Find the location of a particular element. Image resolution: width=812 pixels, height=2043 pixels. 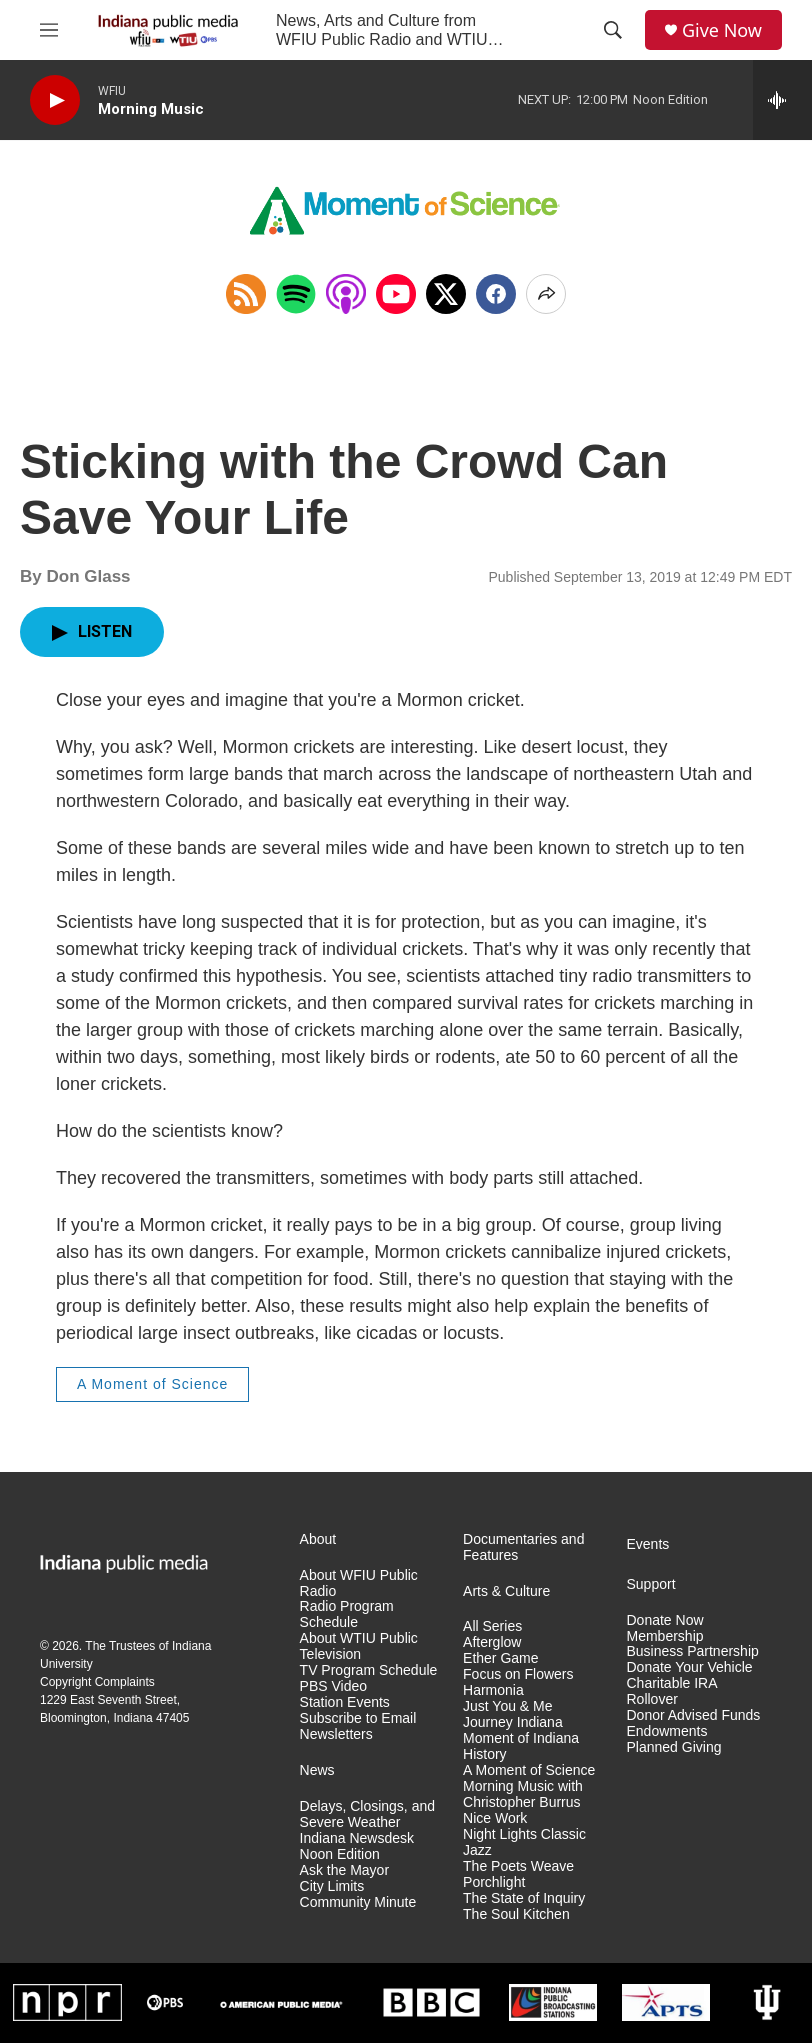

[play] is located at coordinates (55, 100).